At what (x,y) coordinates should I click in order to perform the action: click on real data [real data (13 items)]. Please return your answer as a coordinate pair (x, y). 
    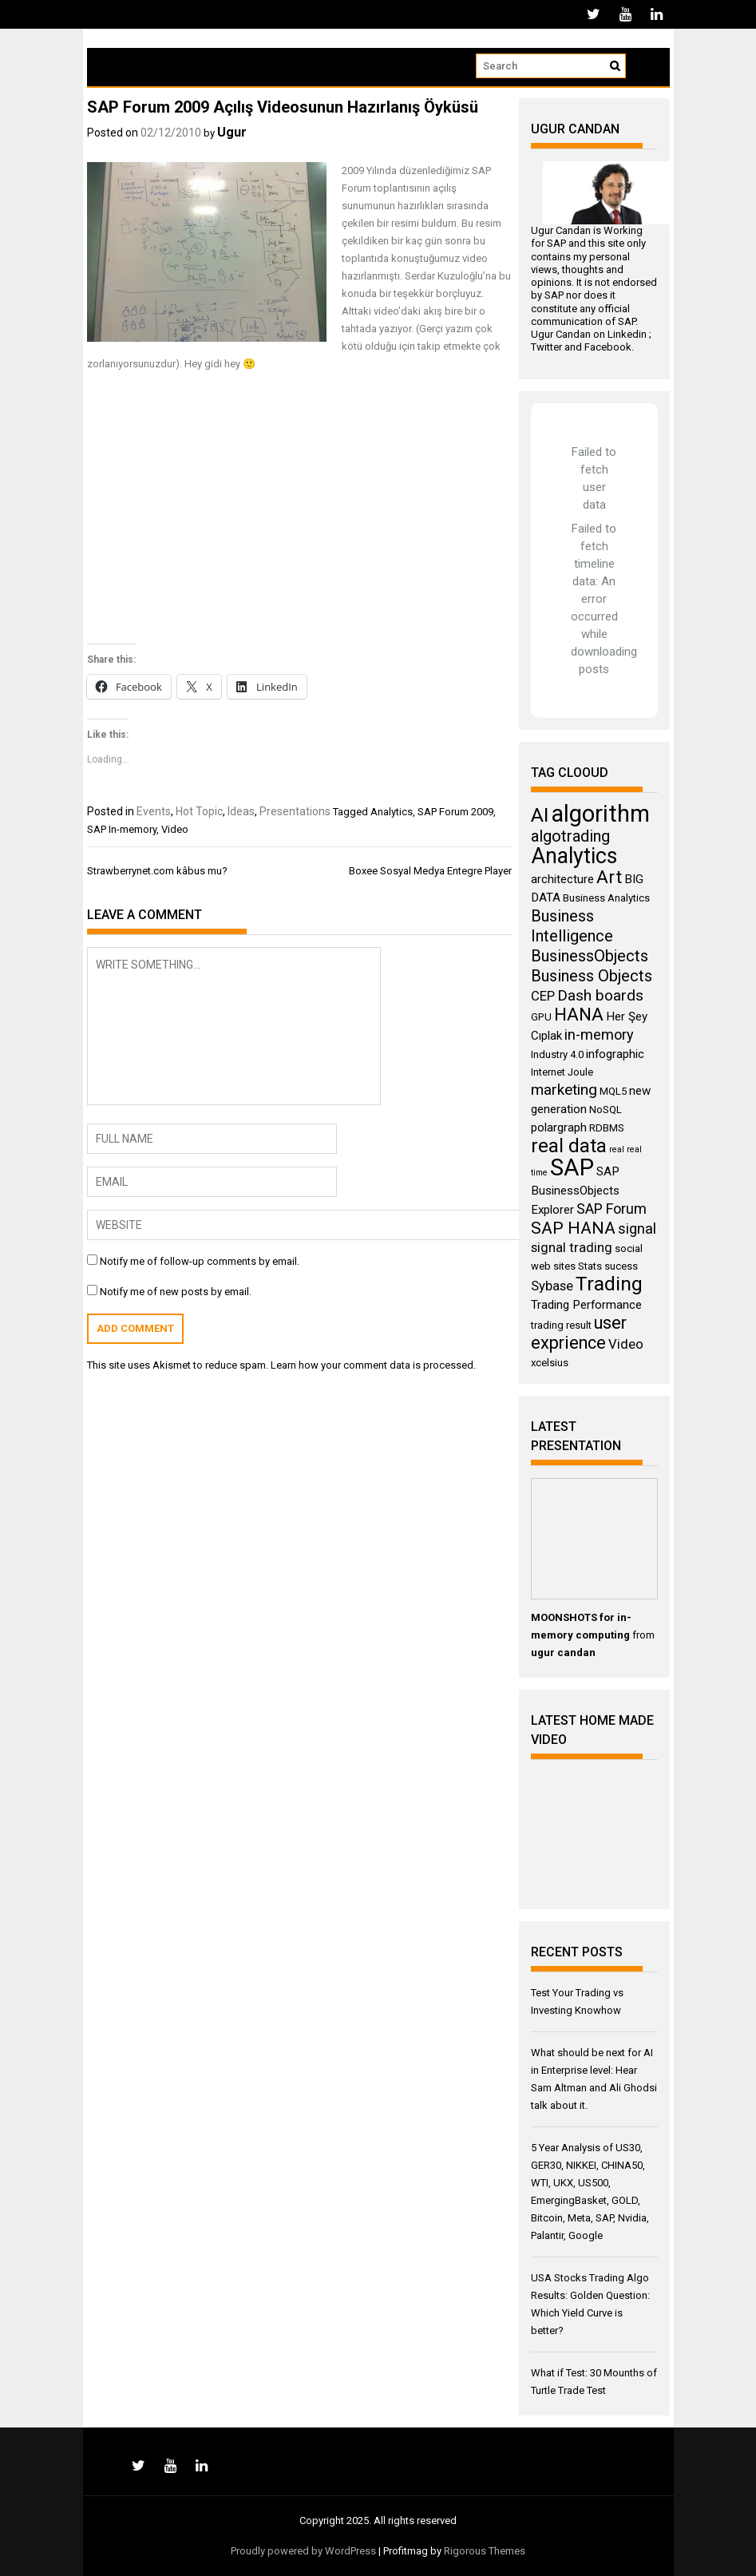
    Looking at the image, I should click on (569, 1146).